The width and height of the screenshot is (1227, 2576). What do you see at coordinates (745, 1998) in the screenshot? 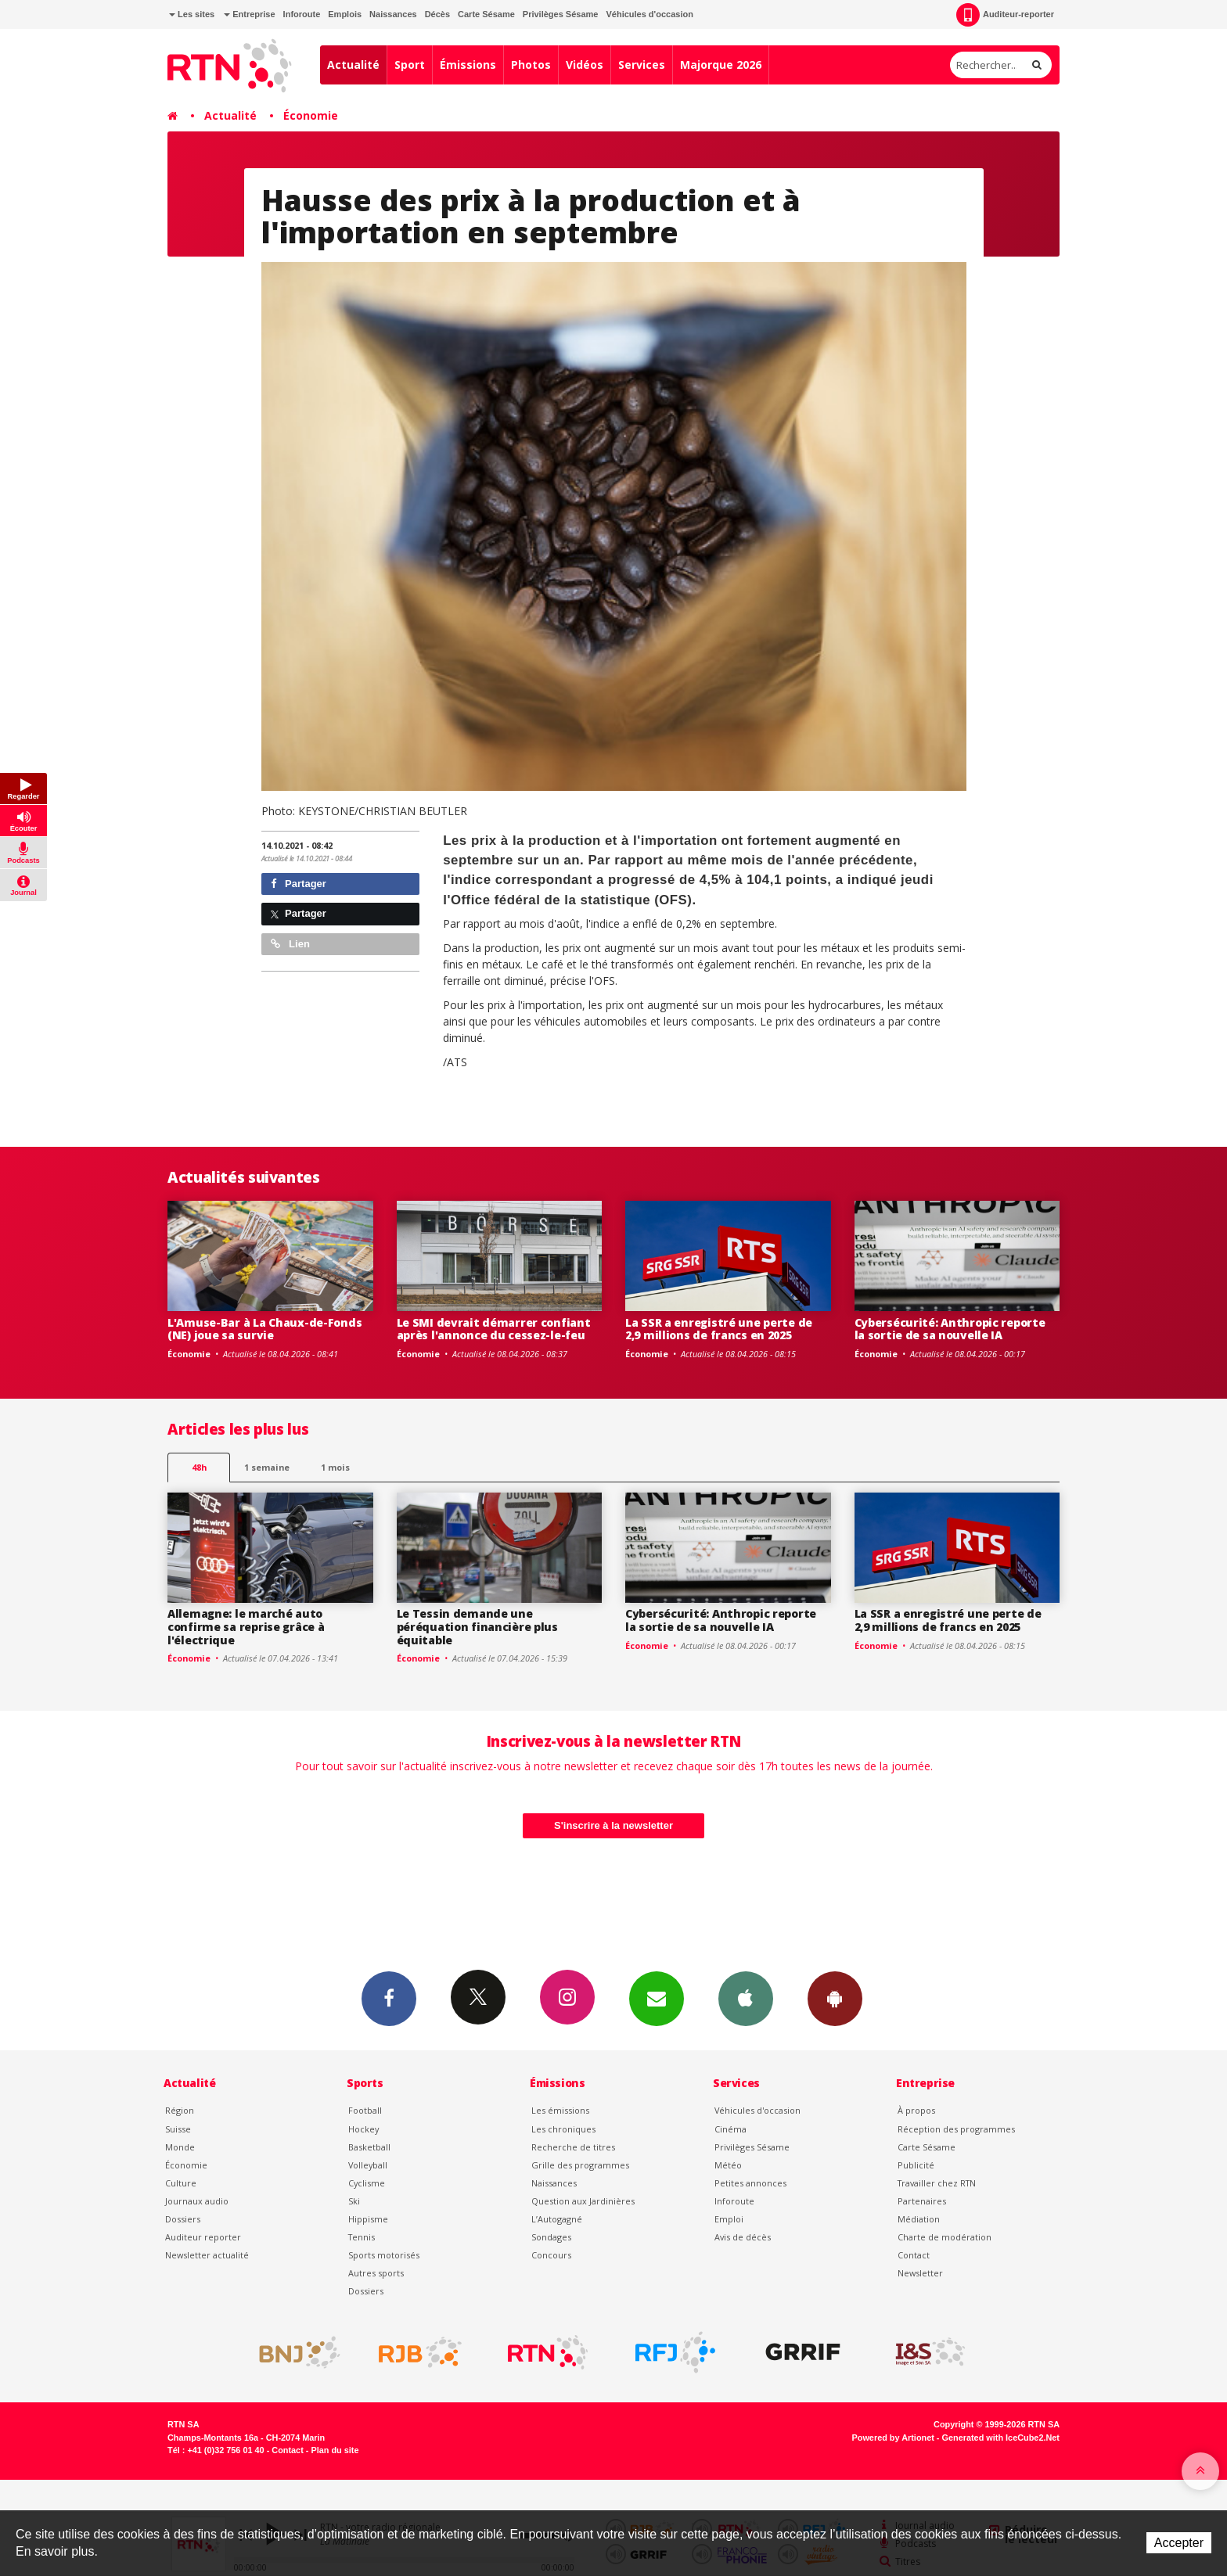
I see `App iPhone` at bounding box center [745, 1998].